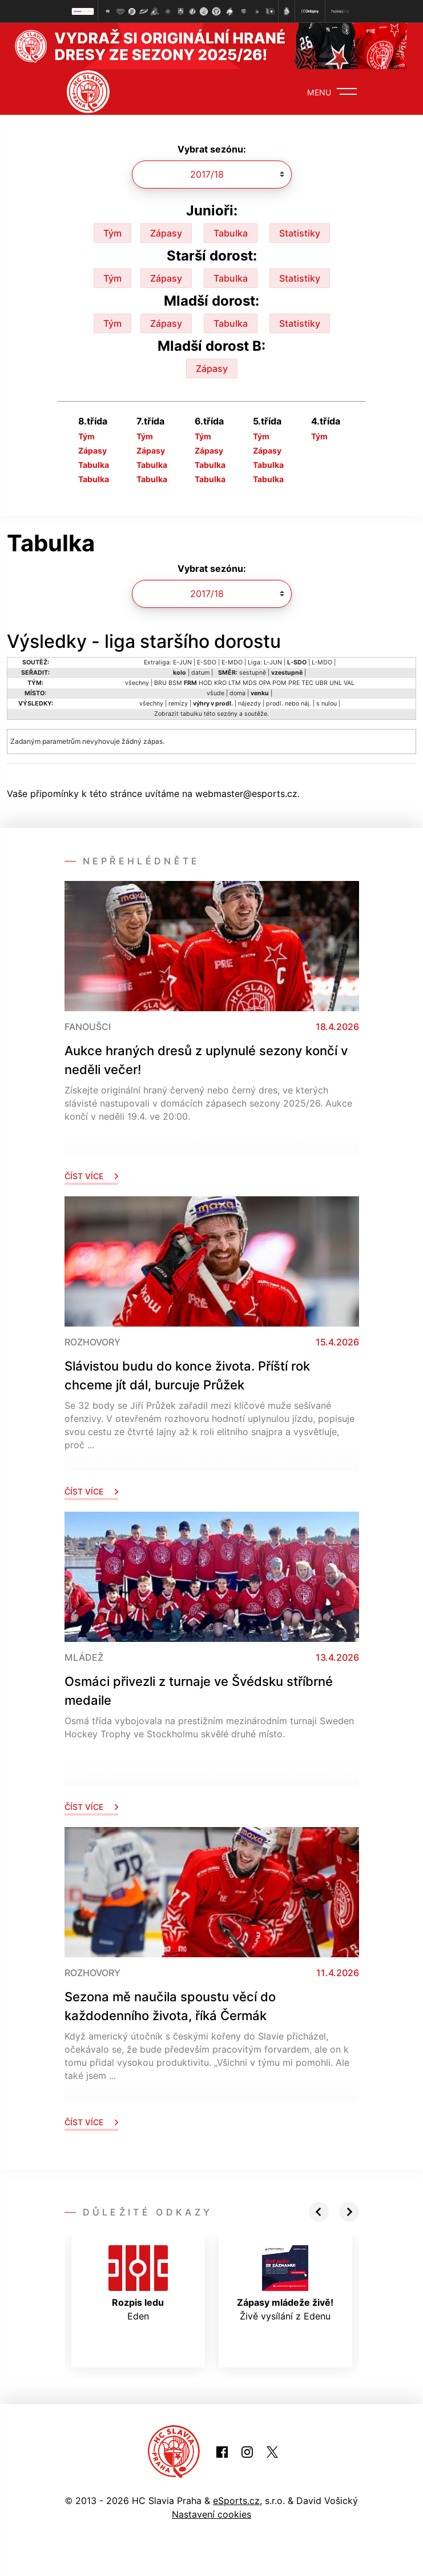 This screenshot has height=2576, width=423. Describe the element at coordinates (200, 672) in the screenshot. I see `datum` at that location.